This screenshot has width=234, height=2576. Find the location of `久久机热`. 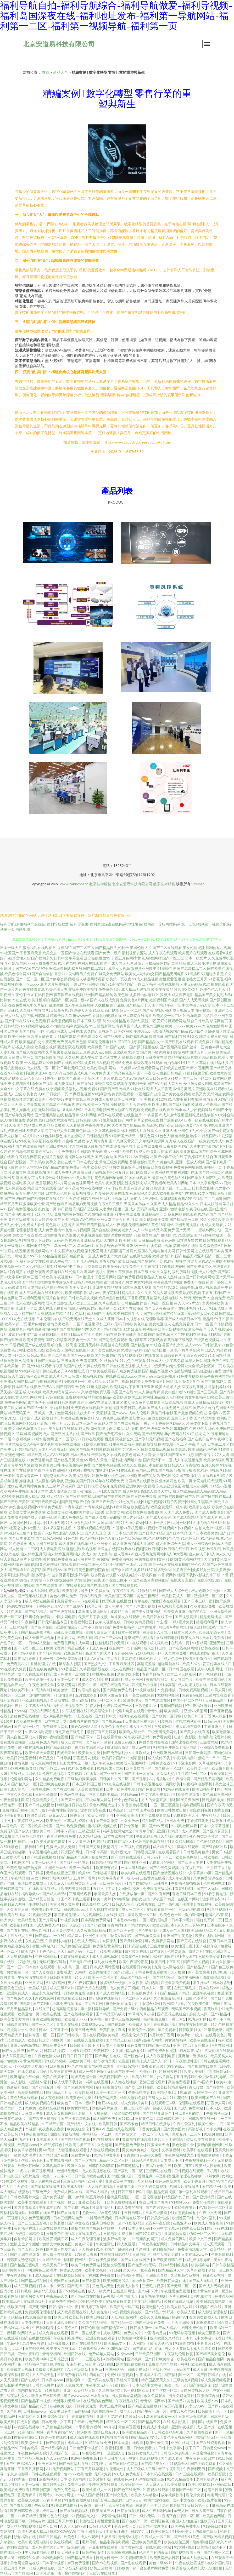

久久机热 is located at coordinates (72, 1057).